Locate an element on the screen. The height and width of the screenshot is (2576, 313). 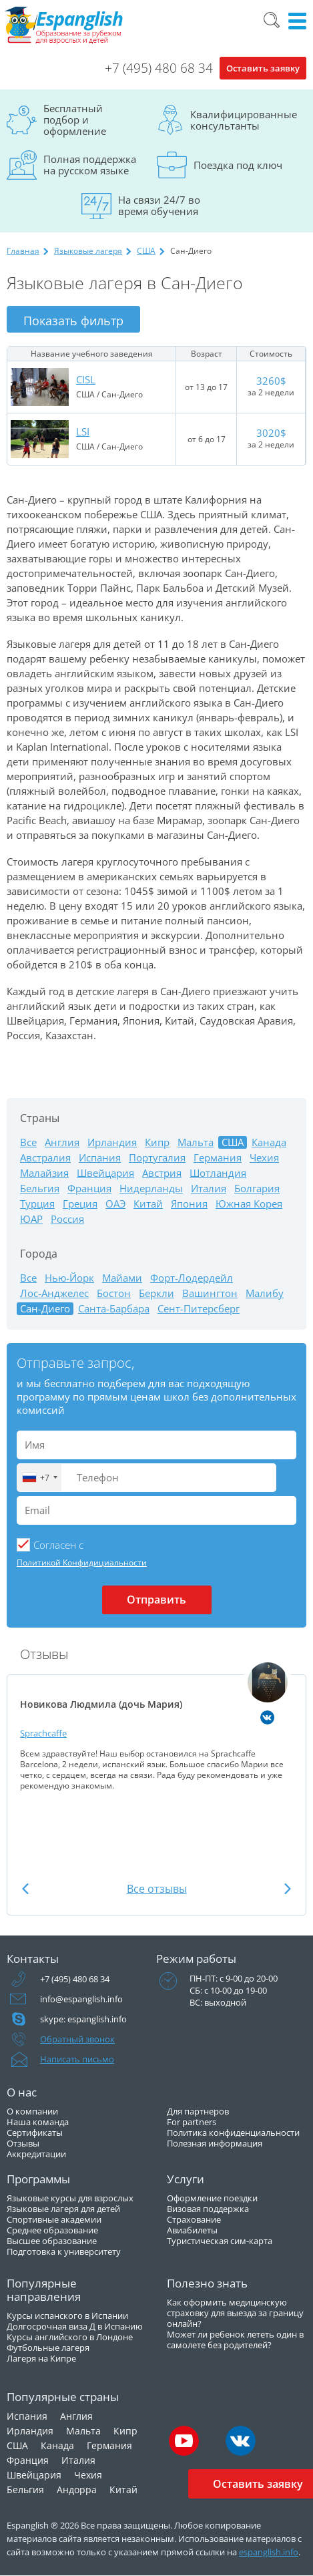
Беркли is located at coordinates (156, 1293).